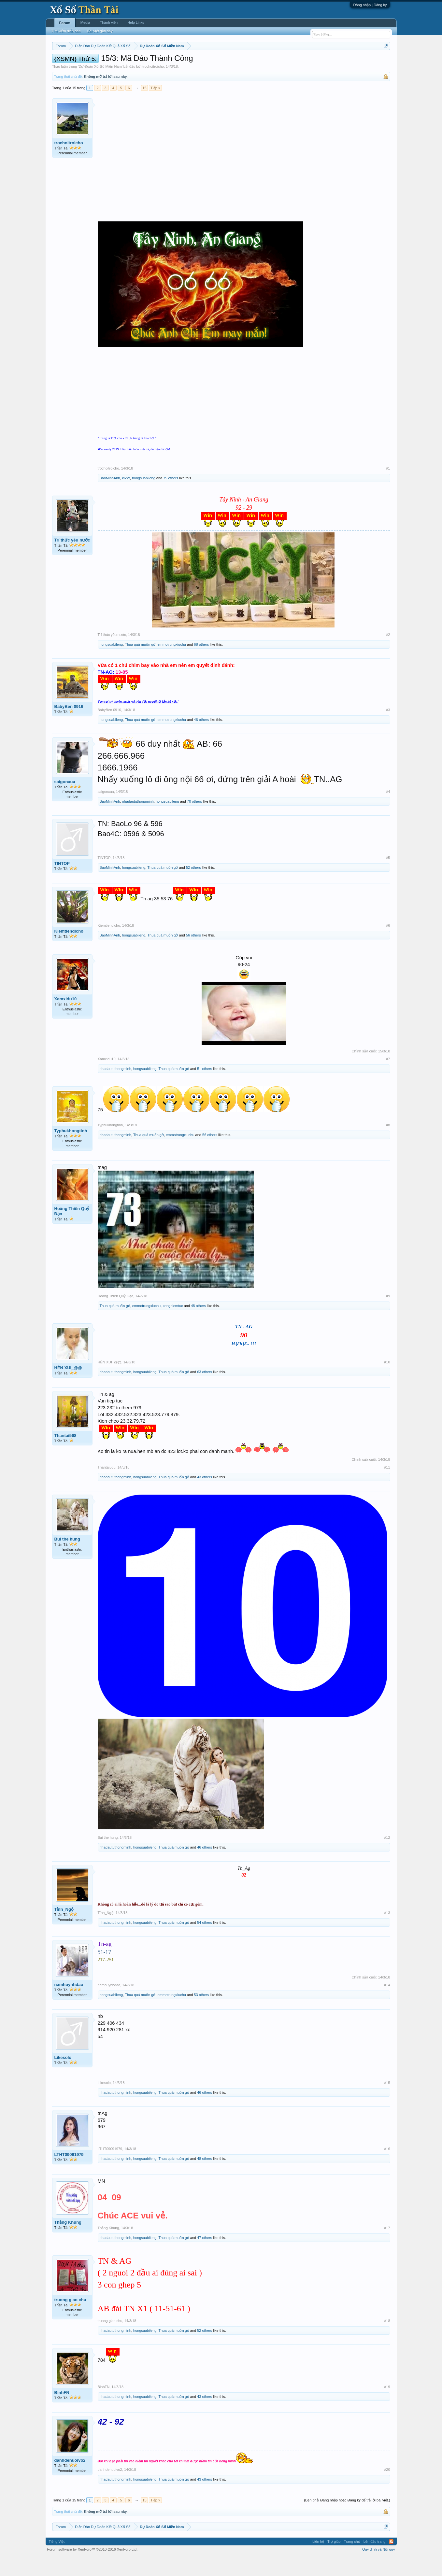 This screenshot has height=2576, width=442. What do you see at coordinates (387, 2247) in the screenshot?
I see `#17` at bounding box center [387, 2247].